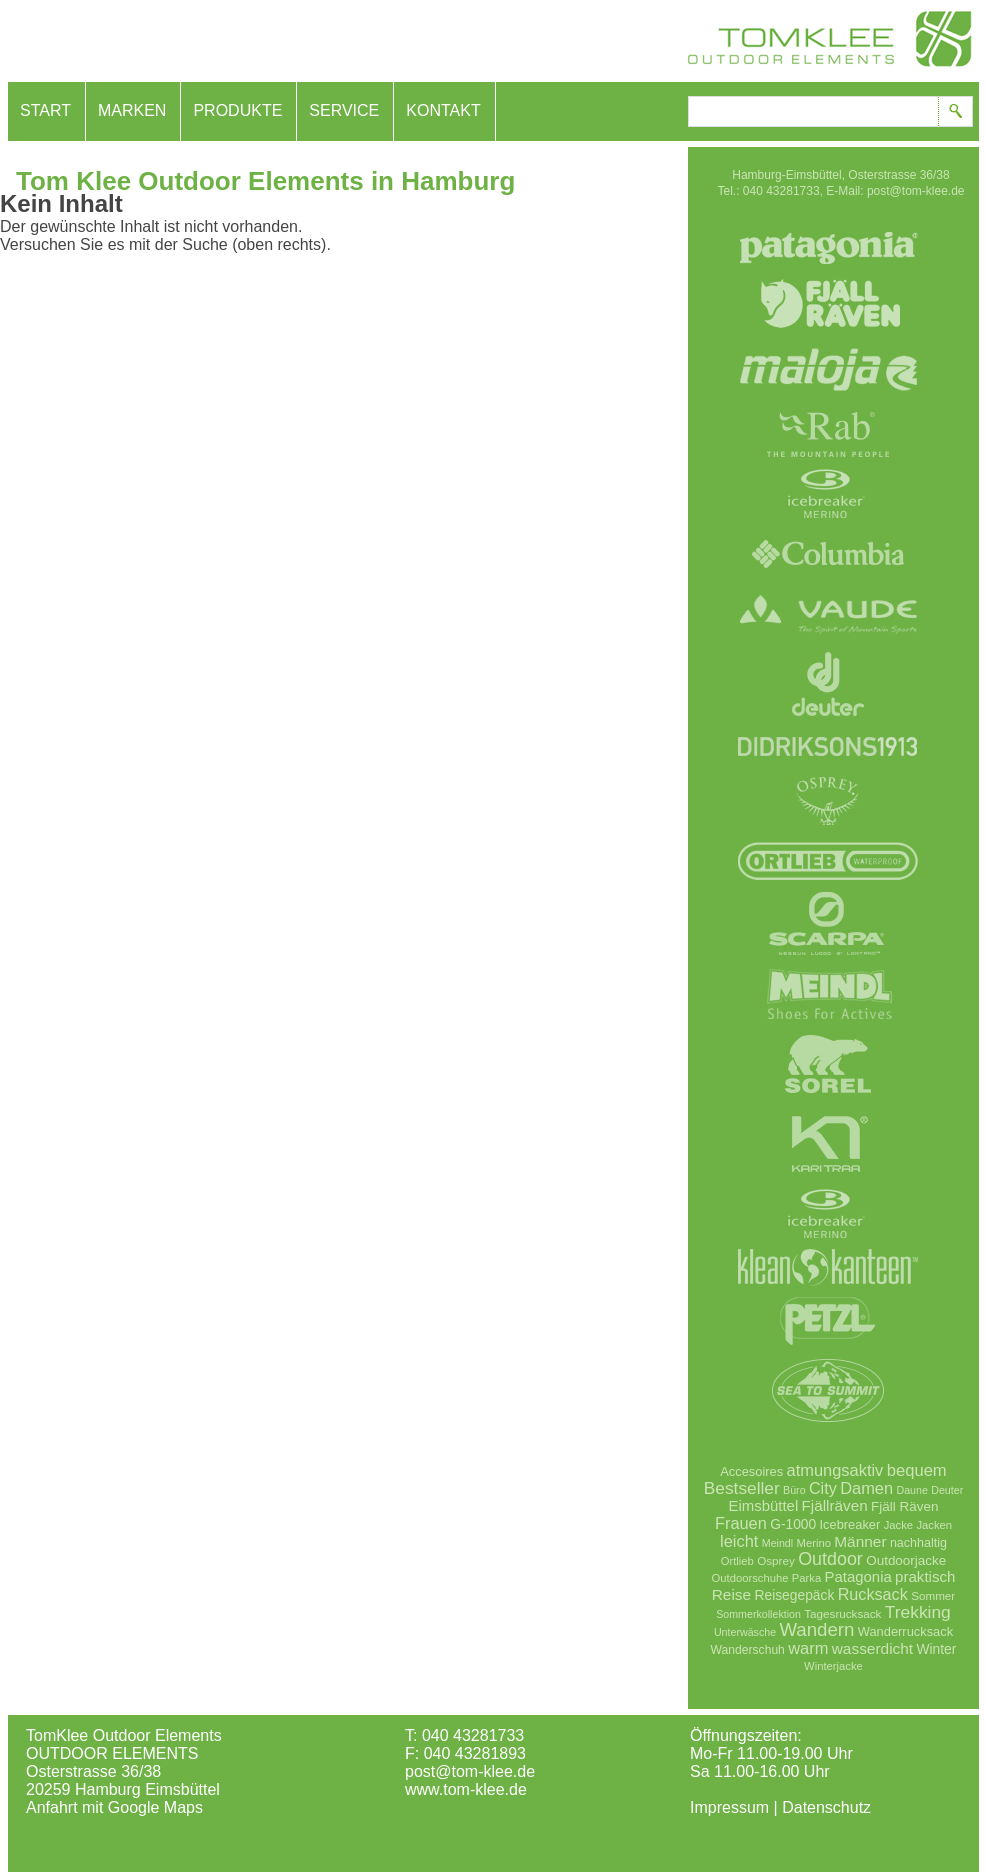 This screenshot has width=987, height=1872. Describe the element at coordinates (776, 1560) in the screenshot. I see `Osprey [Osprey (7 Einträge)]` at that location.